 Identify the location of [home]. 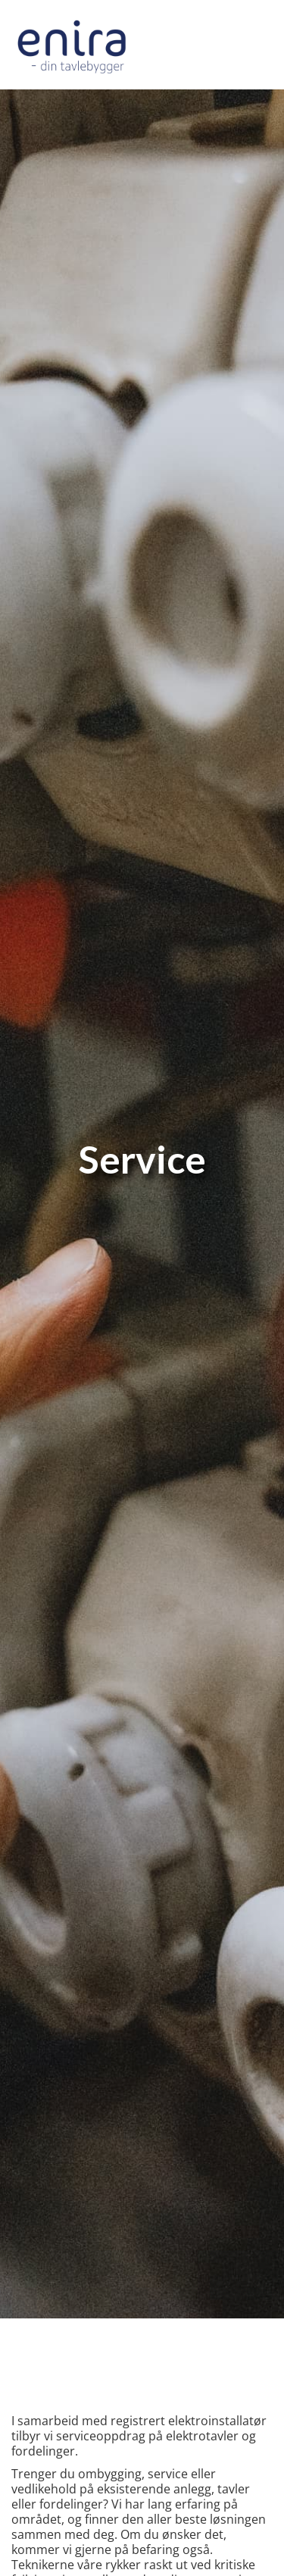
(72, 44).